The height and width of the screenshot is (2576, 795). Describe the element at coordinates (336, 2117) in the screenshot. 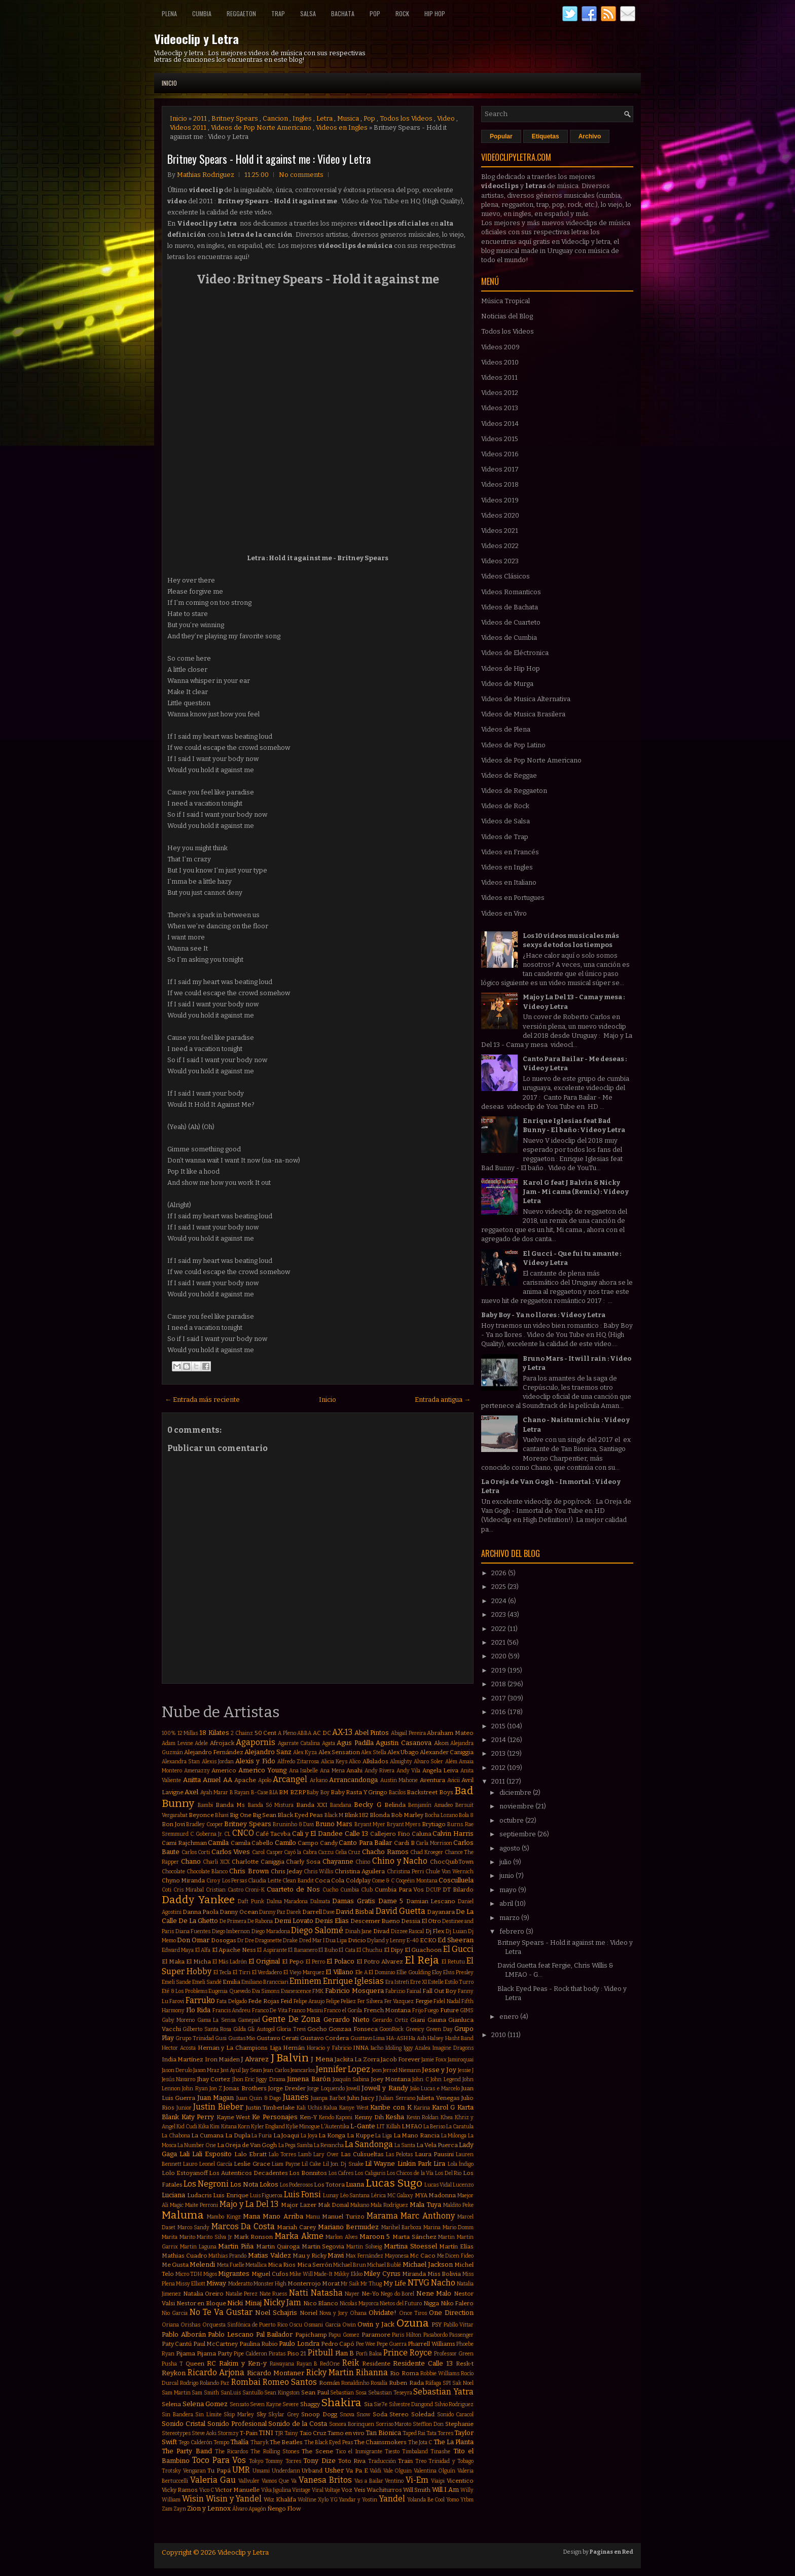

I see `Kendo Kaponi` at that location.